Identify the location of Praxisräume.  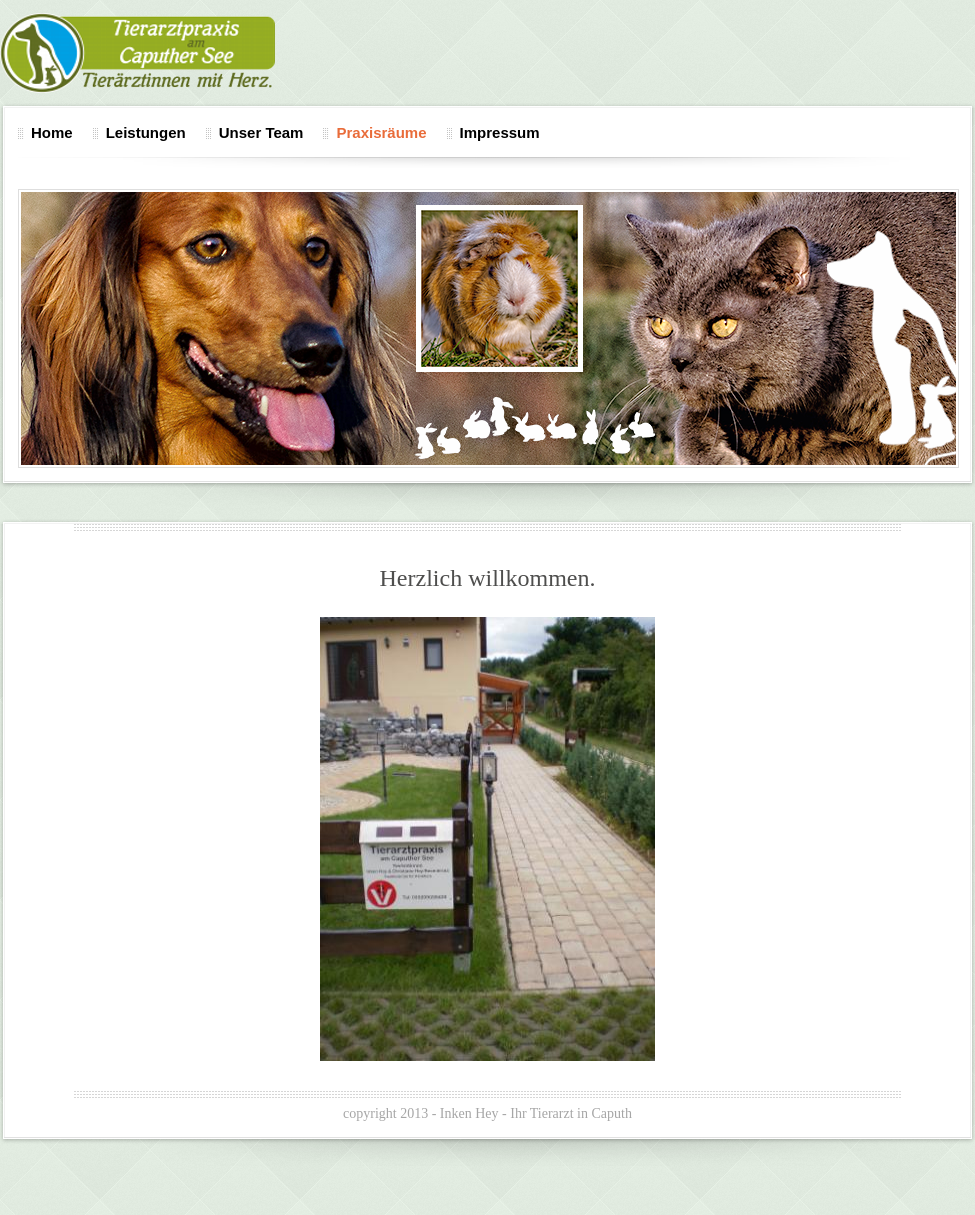
(381, 132).